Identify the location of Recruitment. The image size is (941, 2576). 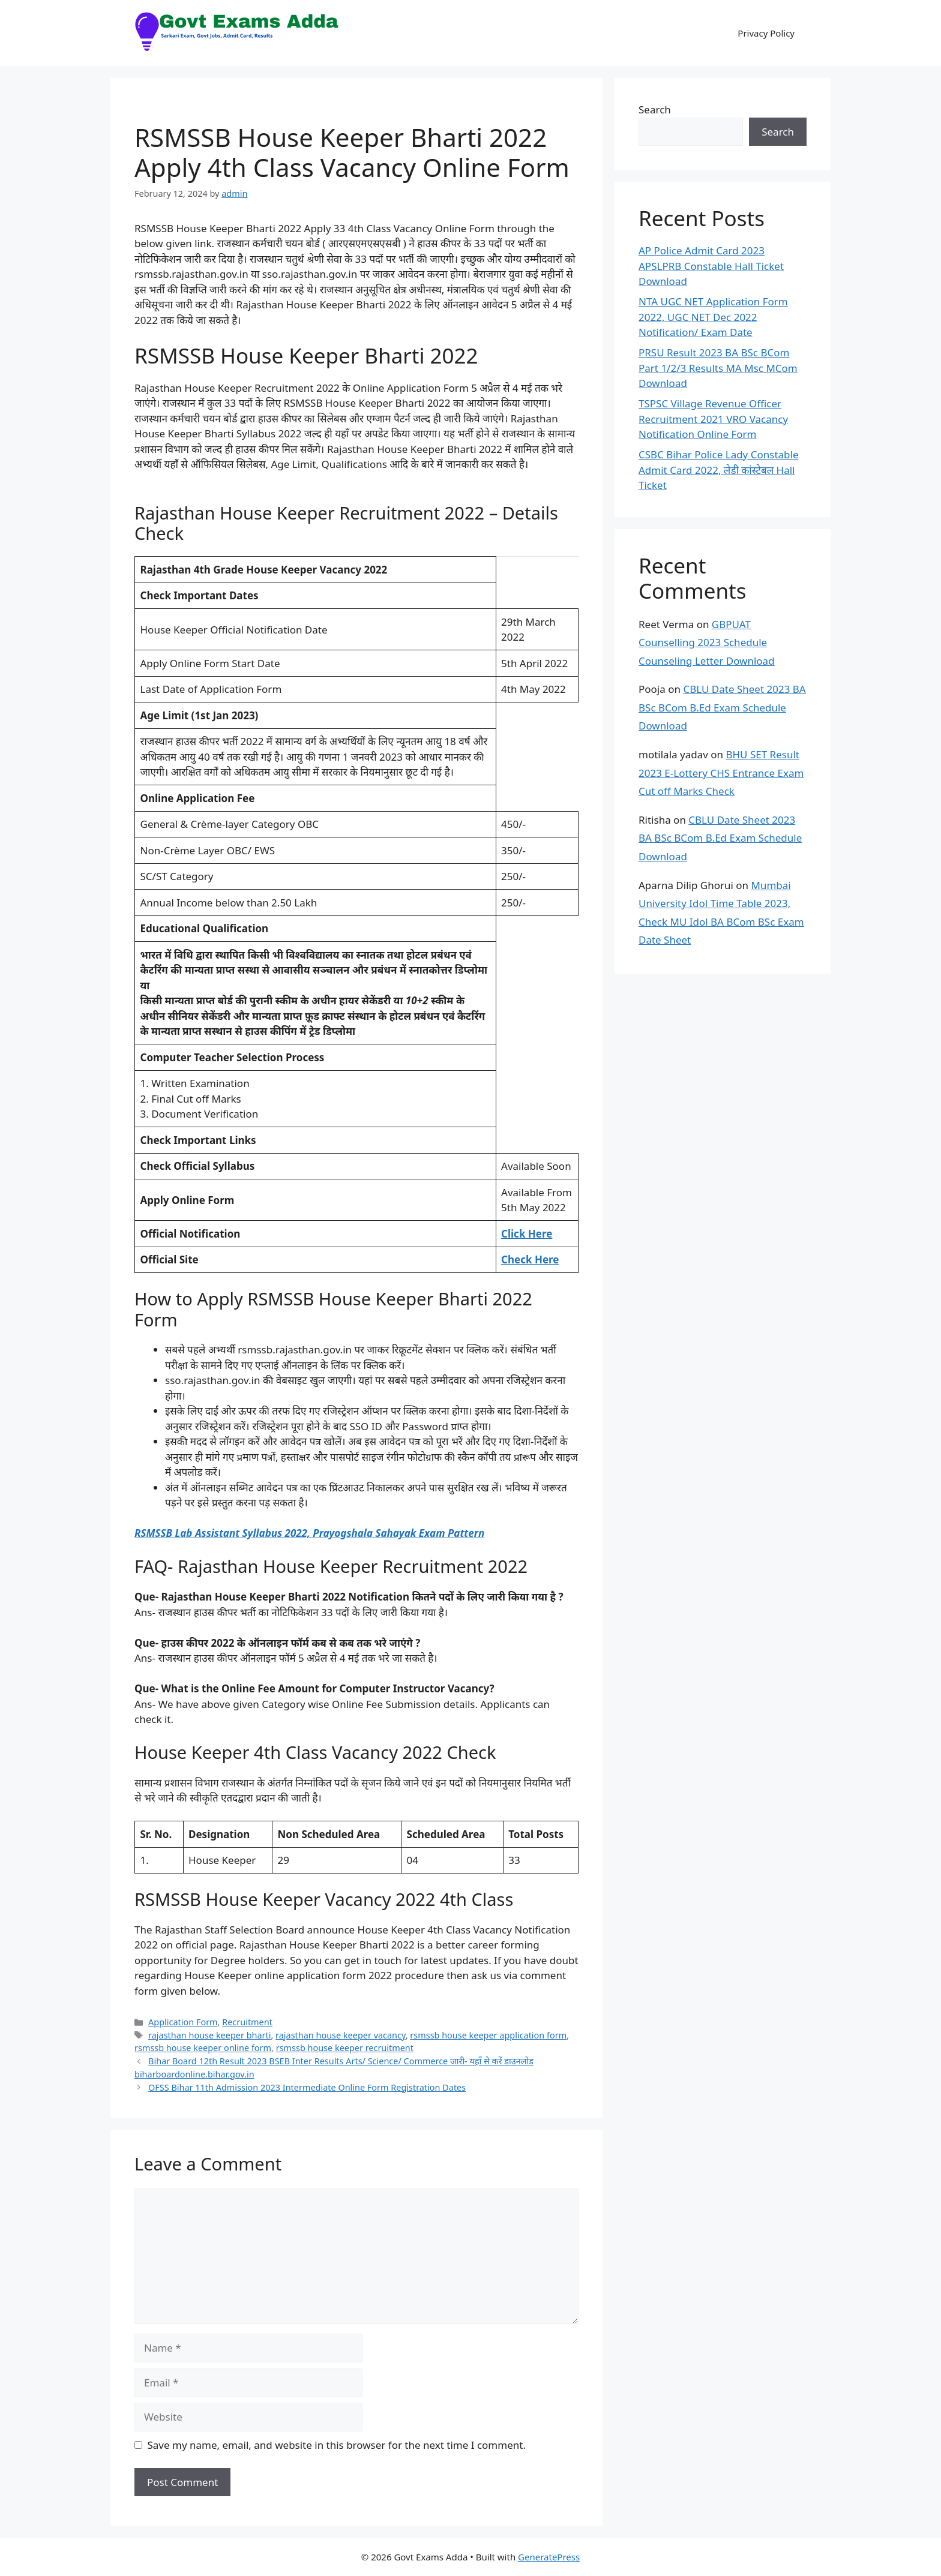
(247, 2022).